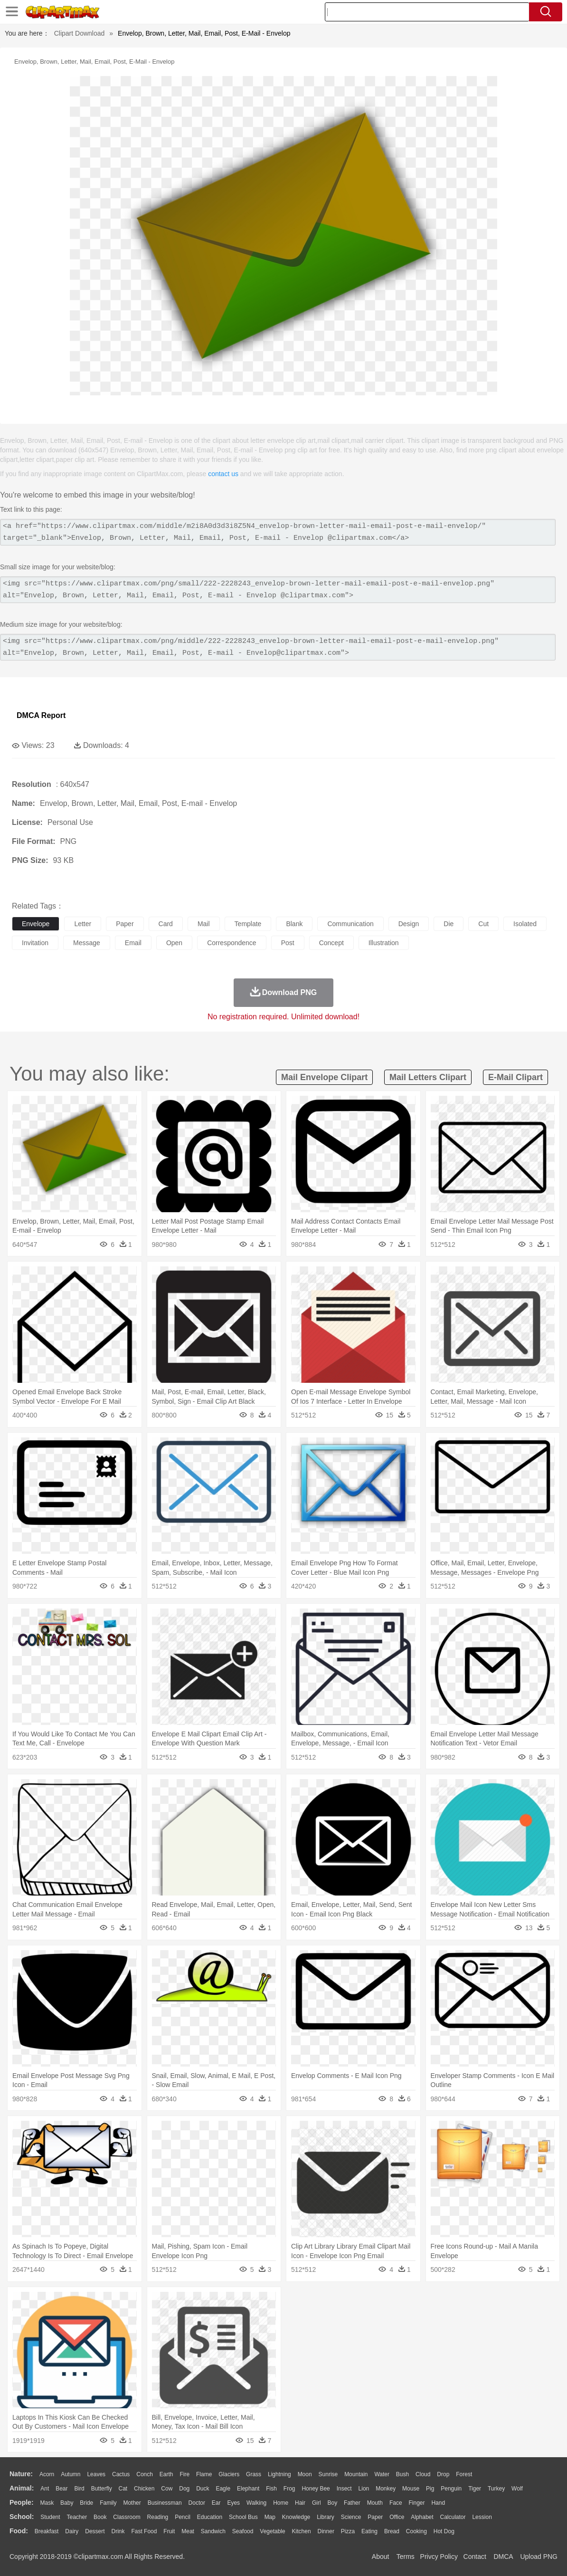  What do you see at coordinates (464, 2474) in the screenshot?
I see `Forest` at bounding box center [464, 2474].